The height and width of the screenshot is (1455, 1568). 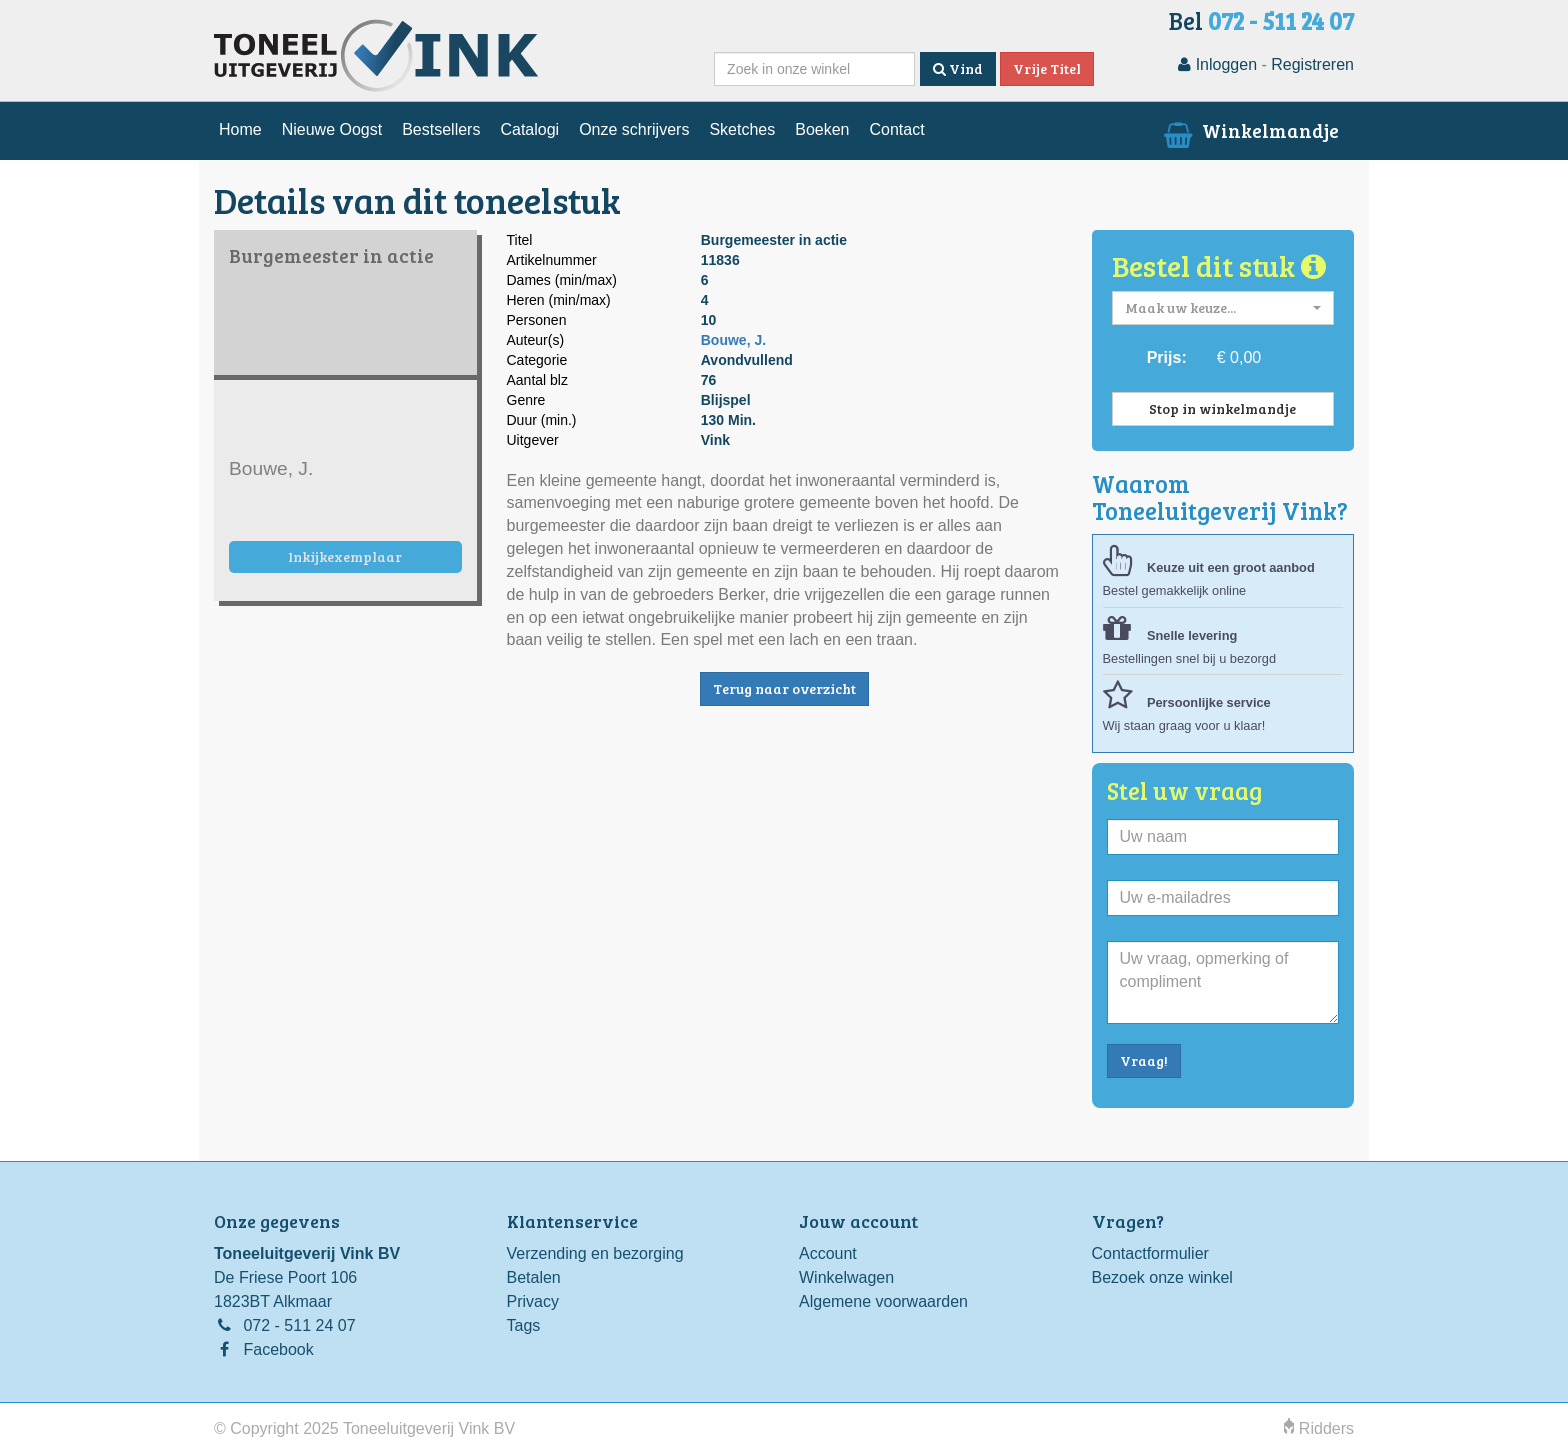 I want to click on Nieuwe Oogst, so click(x=332, y=129).